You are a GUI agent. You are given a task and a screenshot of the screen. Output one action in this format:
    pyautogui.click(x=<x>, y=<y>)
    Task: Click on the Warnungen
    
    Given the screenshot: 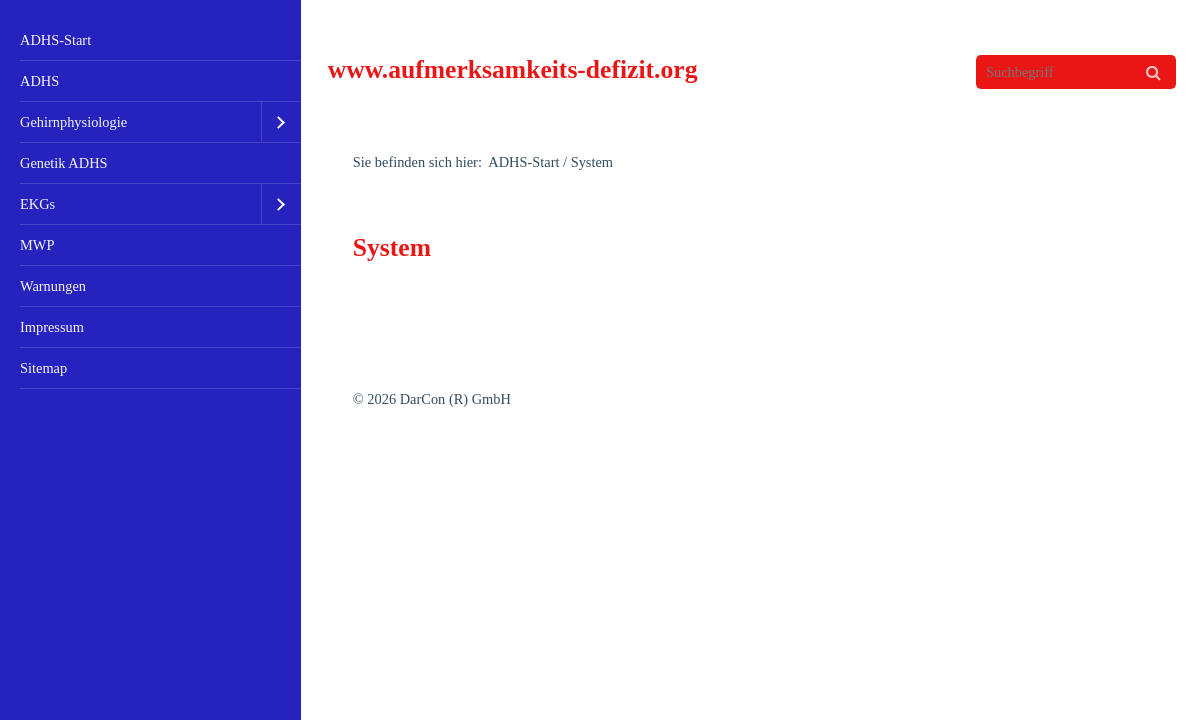 What is the action you would take?
    pyautogui.click(x=53, y=286)
    